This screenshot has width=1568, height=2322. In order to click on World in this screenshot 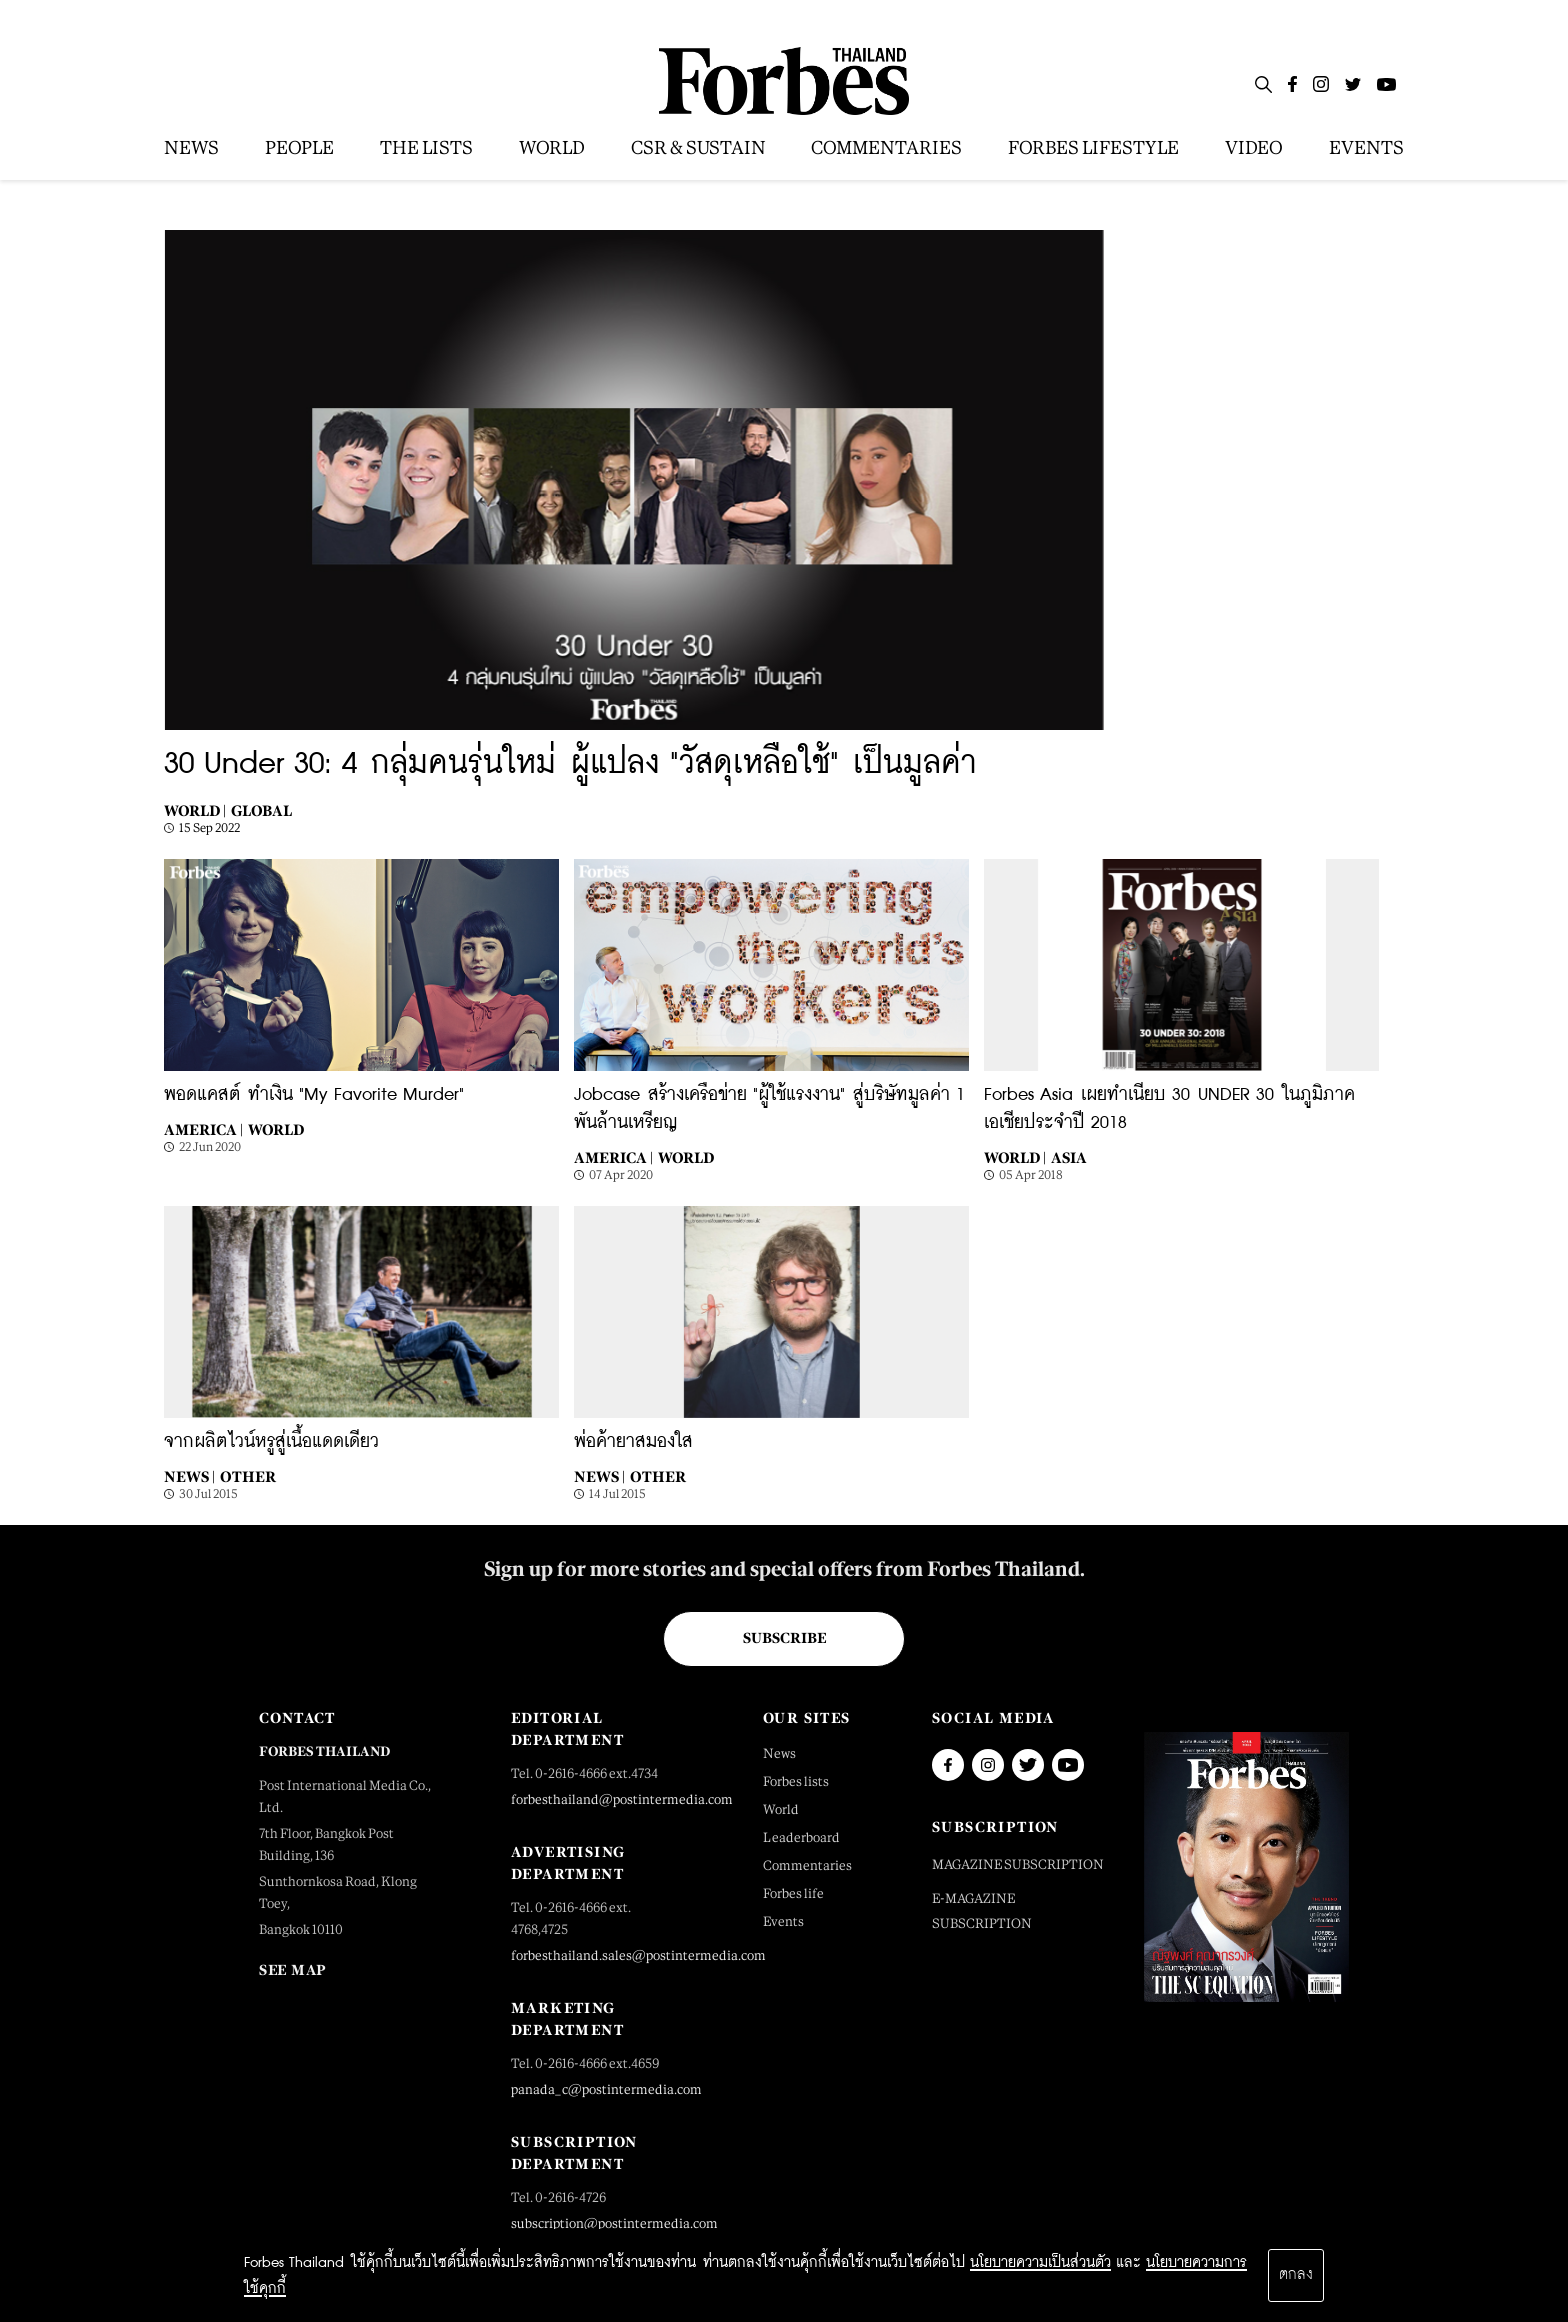, I will do `click(276, 1129)`.